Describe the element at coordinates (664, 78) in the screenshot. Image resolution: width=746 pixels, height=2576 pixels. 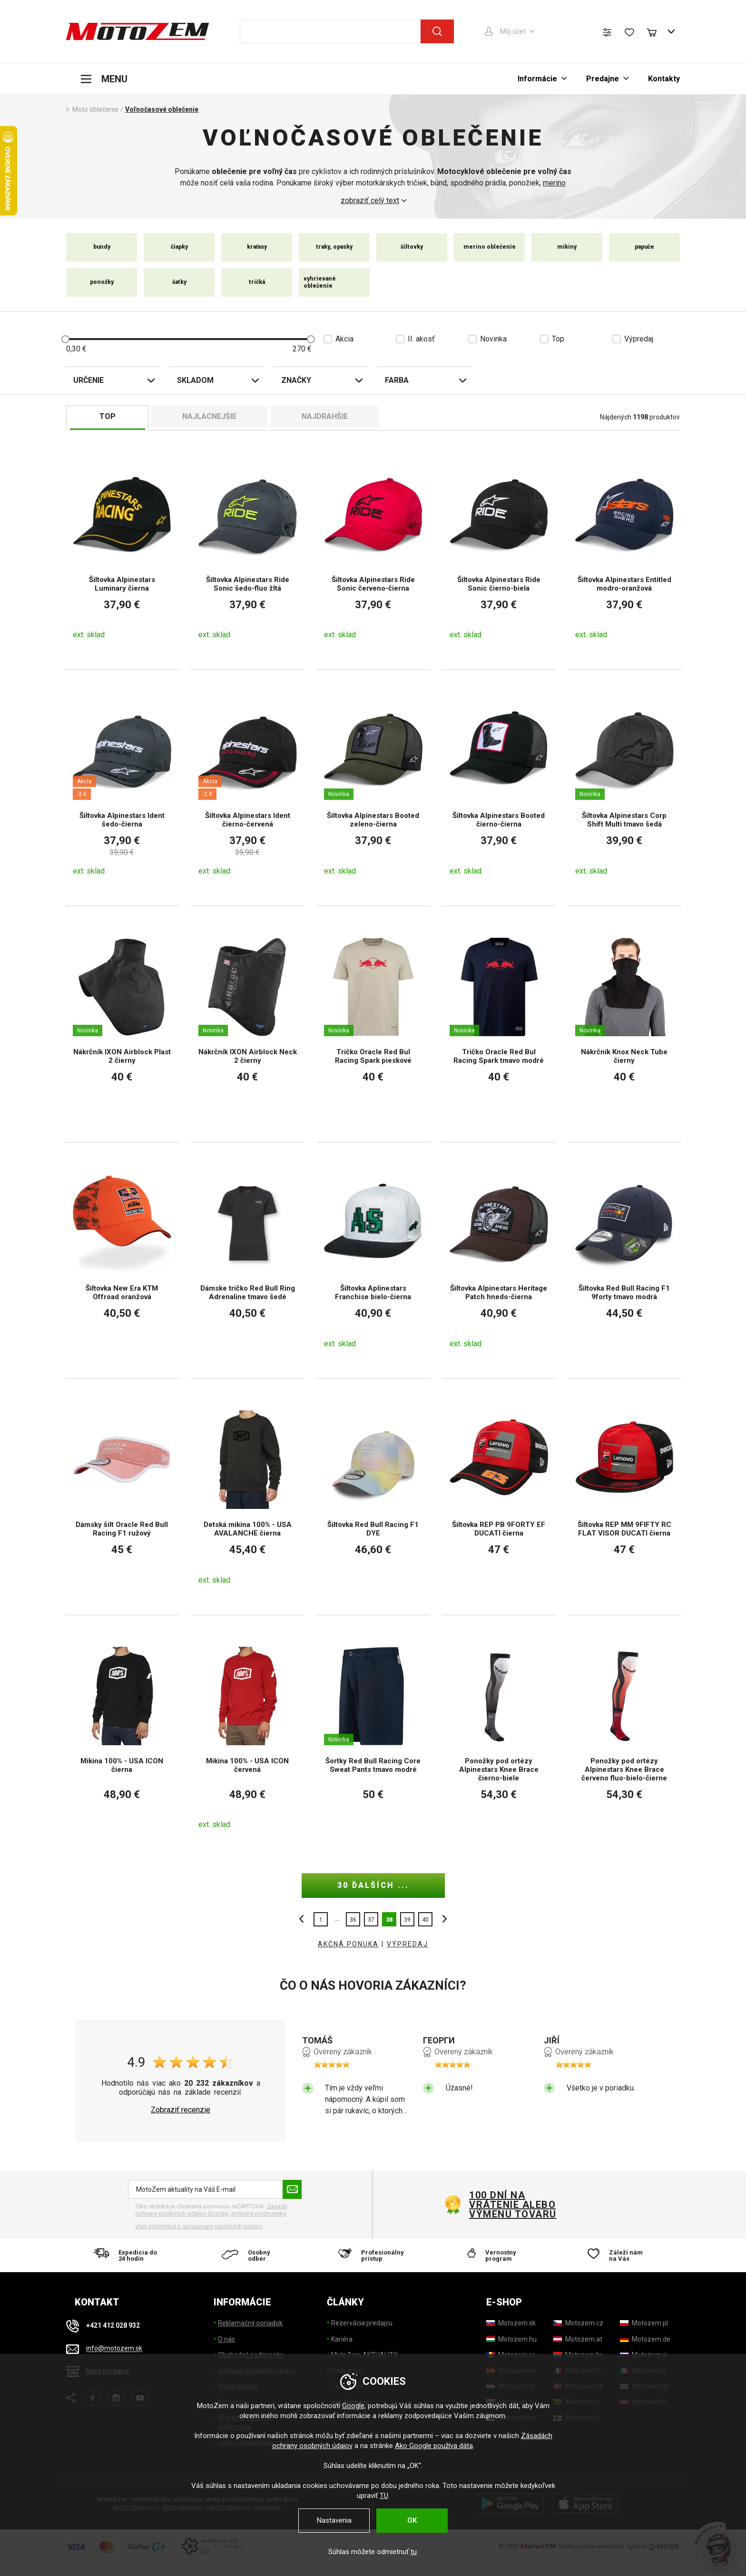
I see `Kontakty` at that location.